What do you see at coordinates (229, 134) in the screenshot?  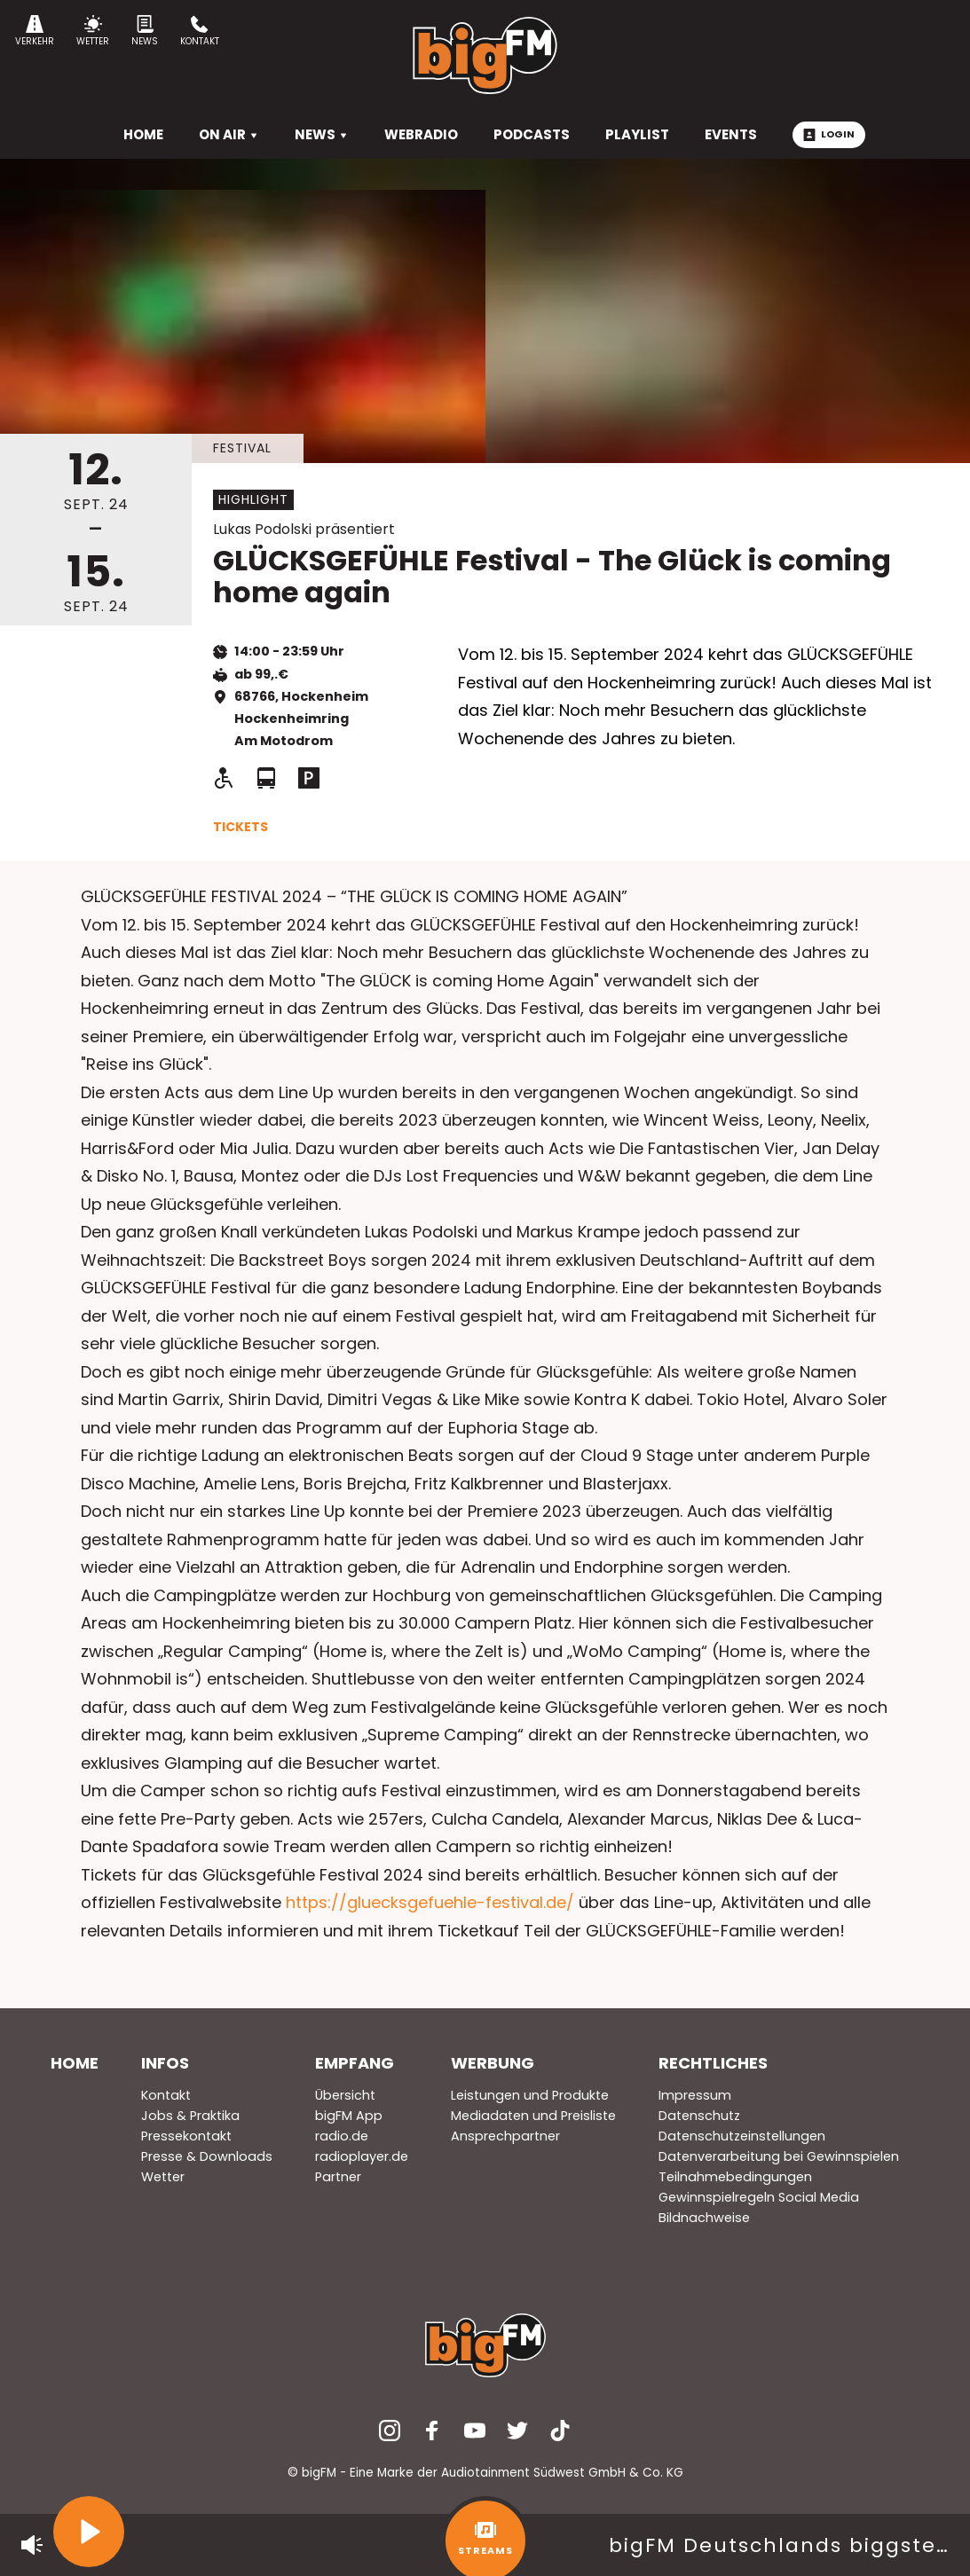 I see `On Air [menuitem]` at bounding box center [229, 134].